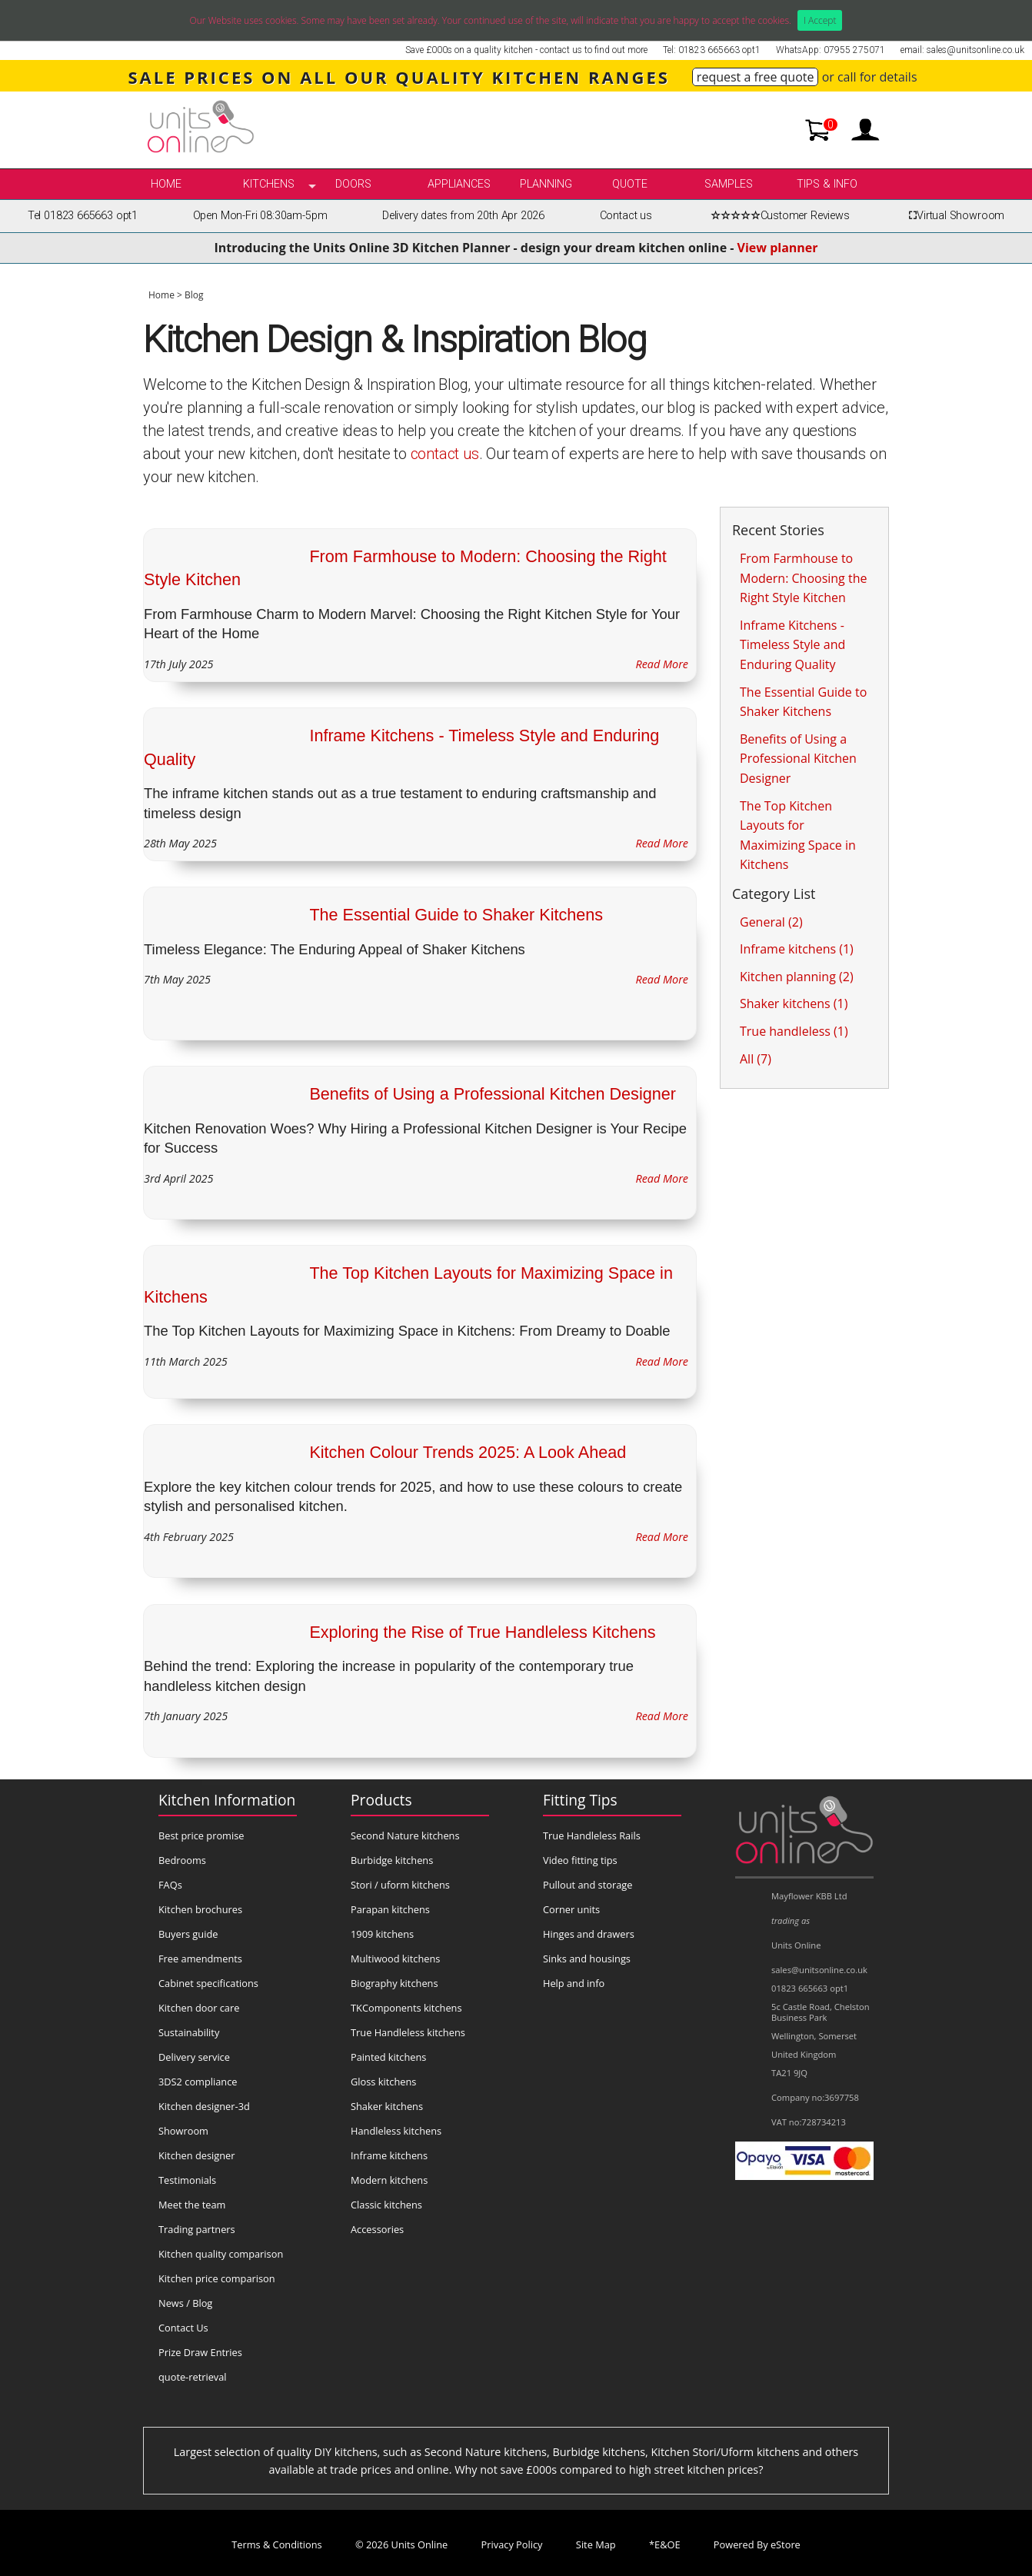  I want to click on Showroom, so click(183, 2131).